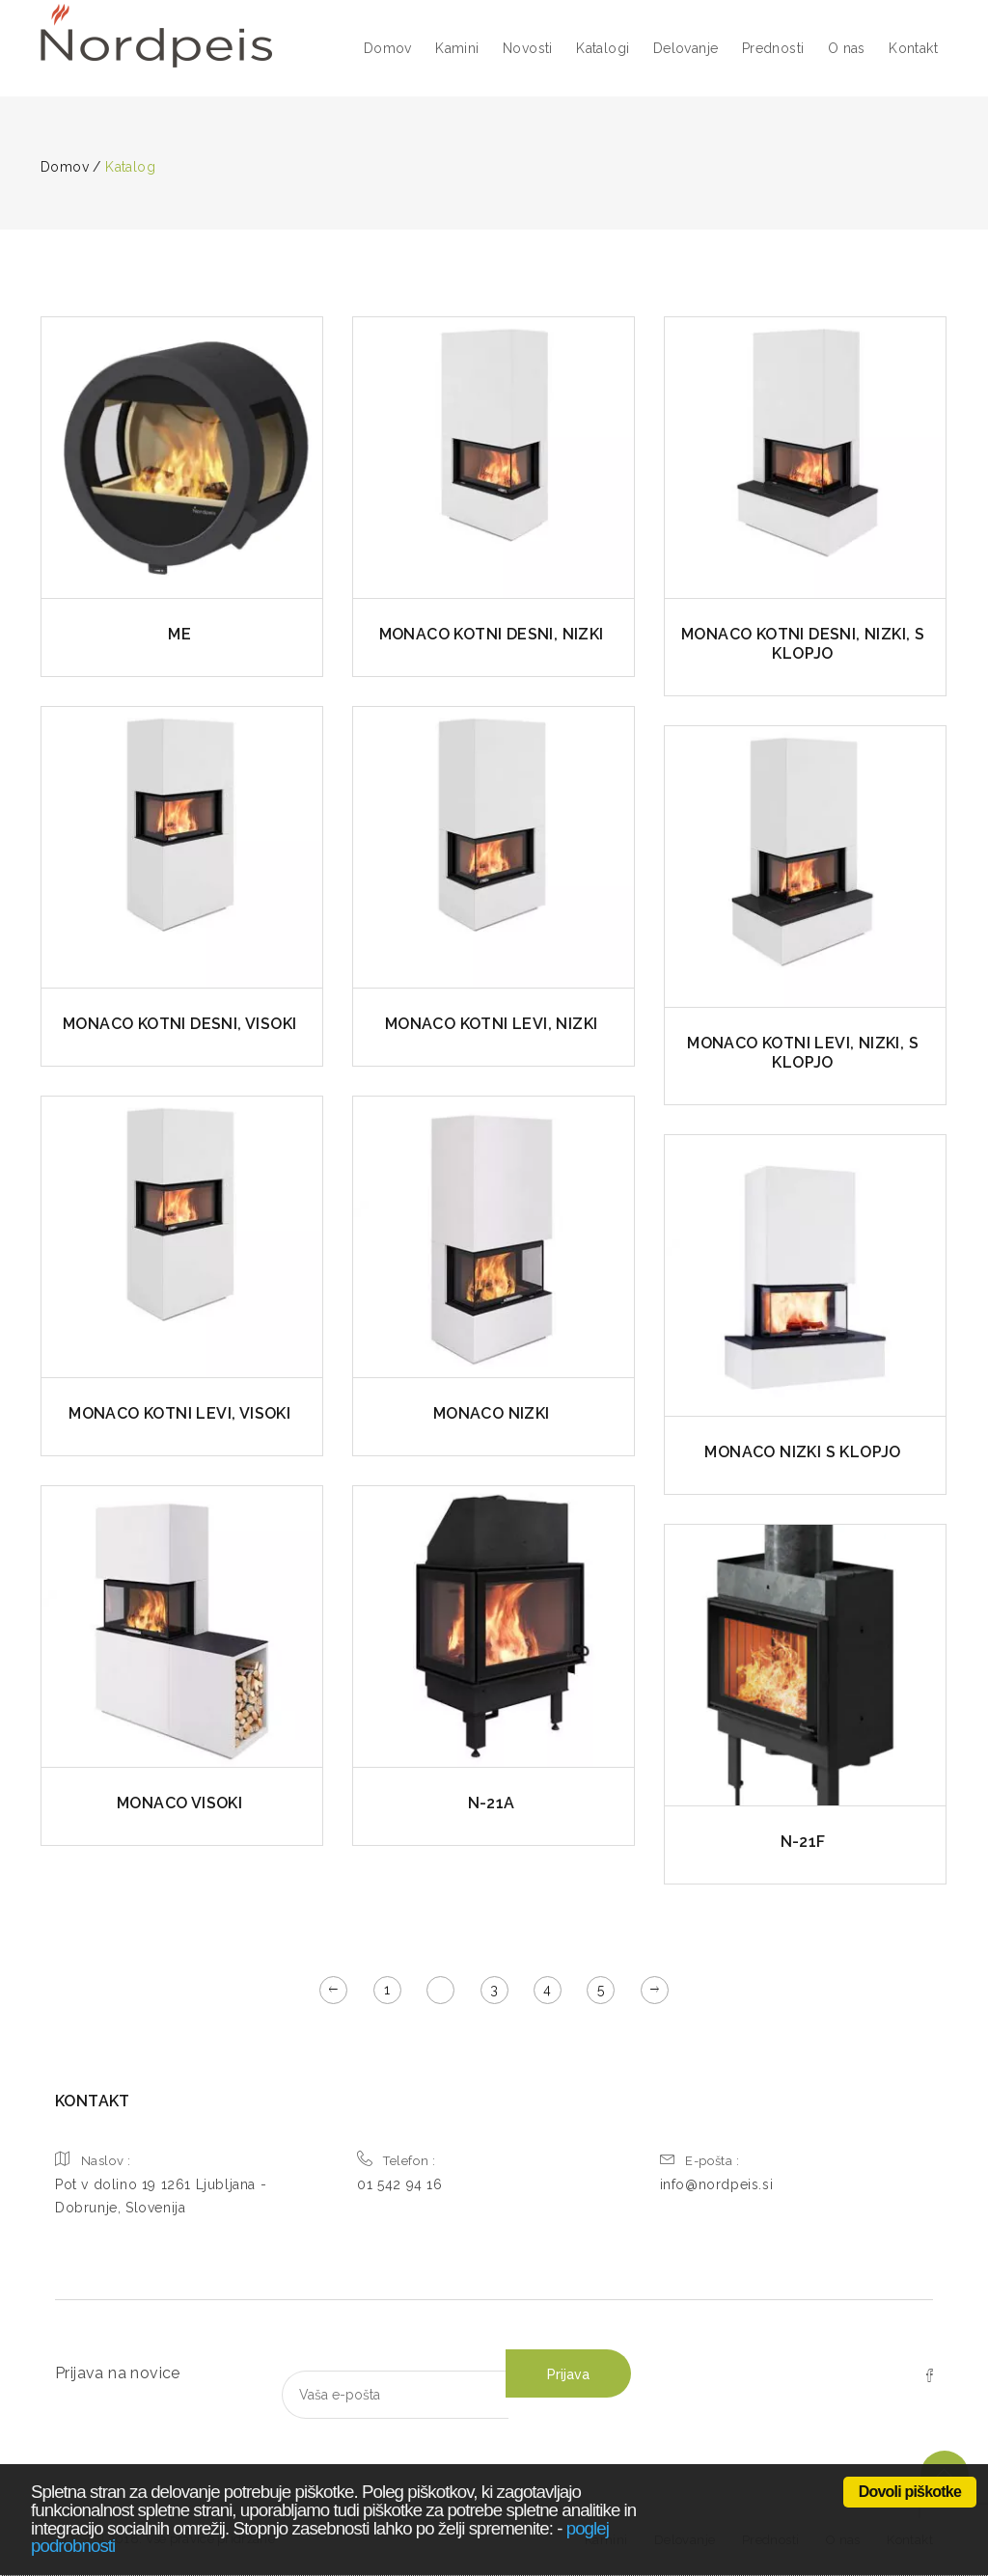 This screenshot has width=988, height=2576. Describe the element at coordinates (491, 1024) in the screenshot. I see `MONACO KOTNI LEVI, NIZKI` at that location.